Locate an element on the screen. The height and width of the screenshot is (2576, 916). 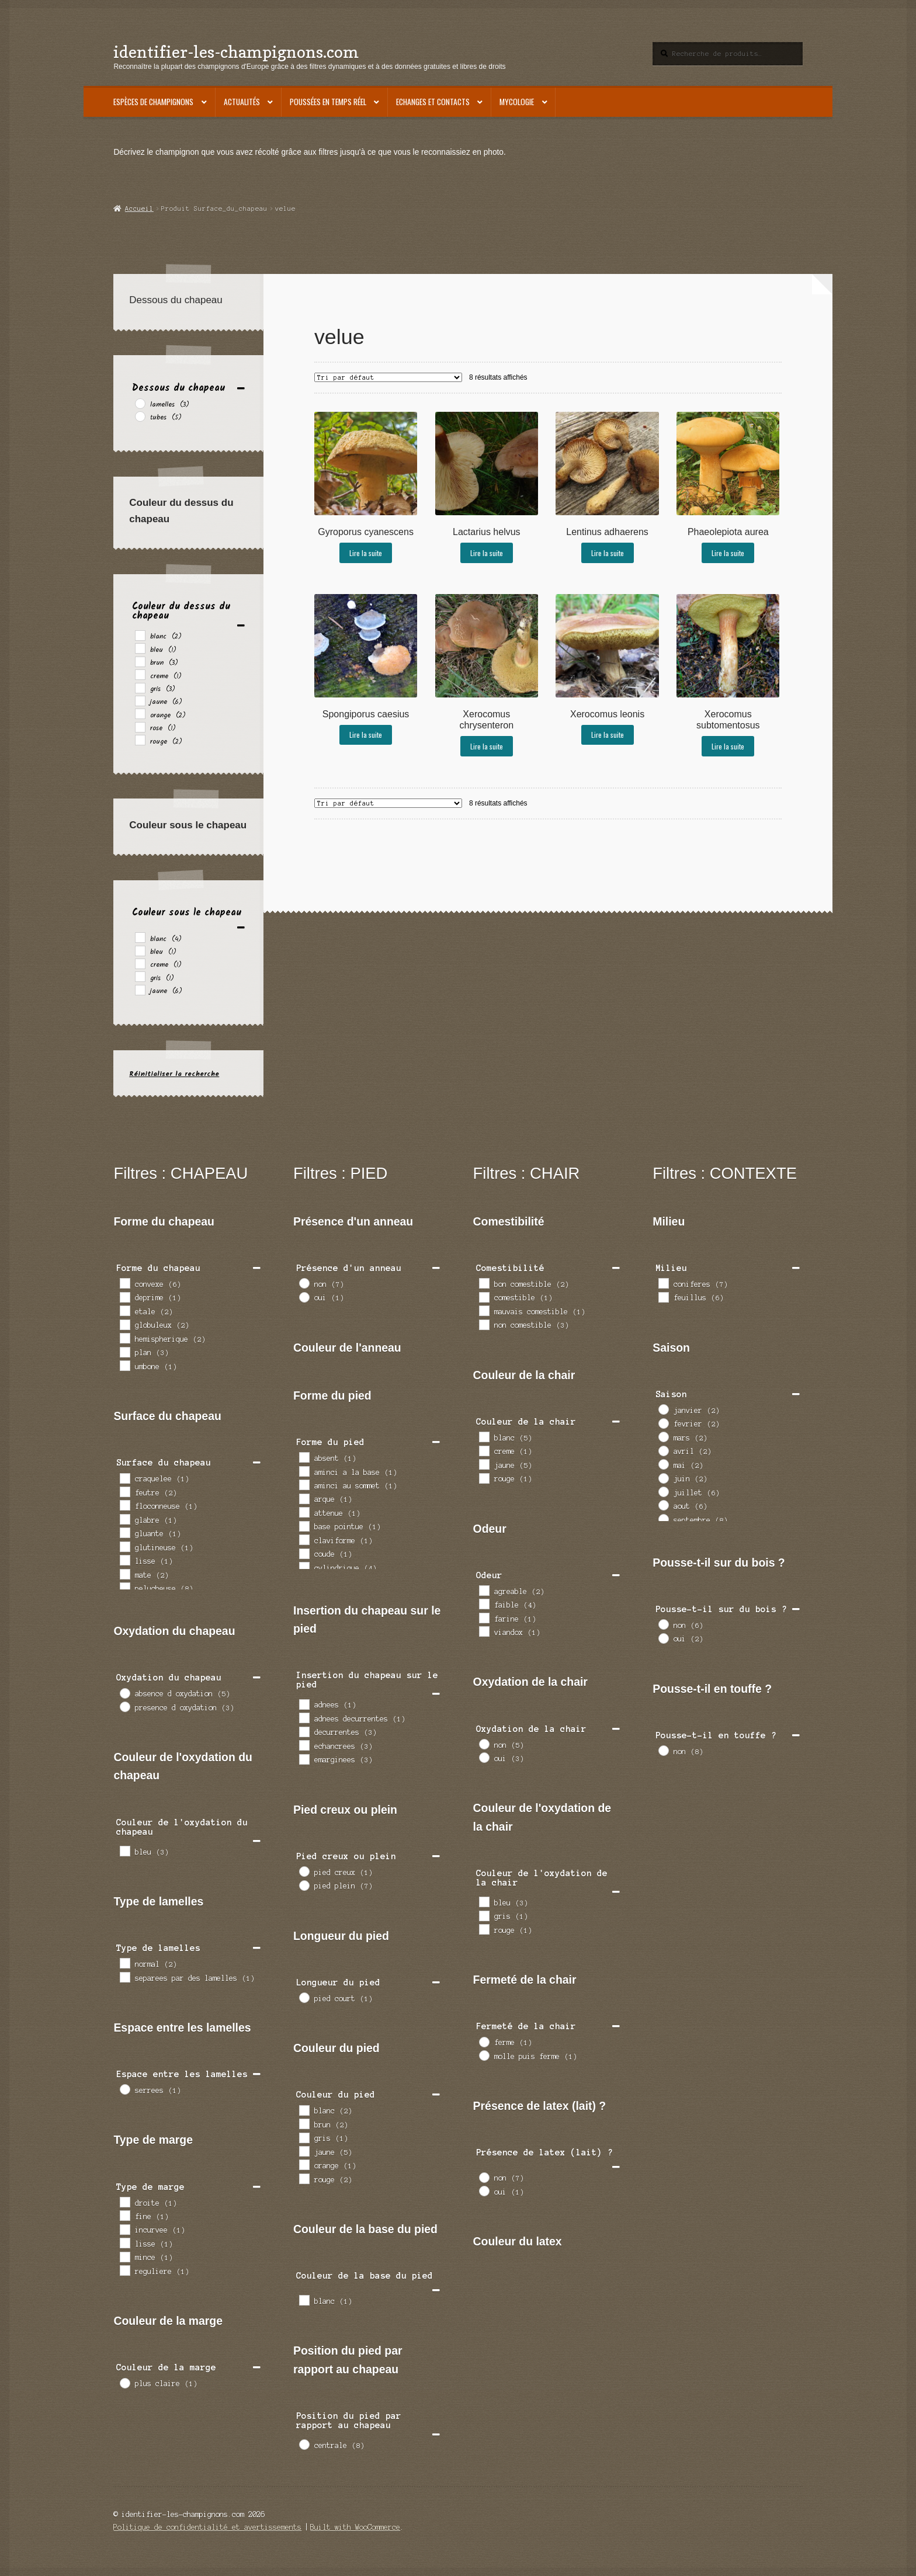
Lire la suite [En savoir plus sur “Gyroporus cyanescens”] is located at coordinates (365, 553).